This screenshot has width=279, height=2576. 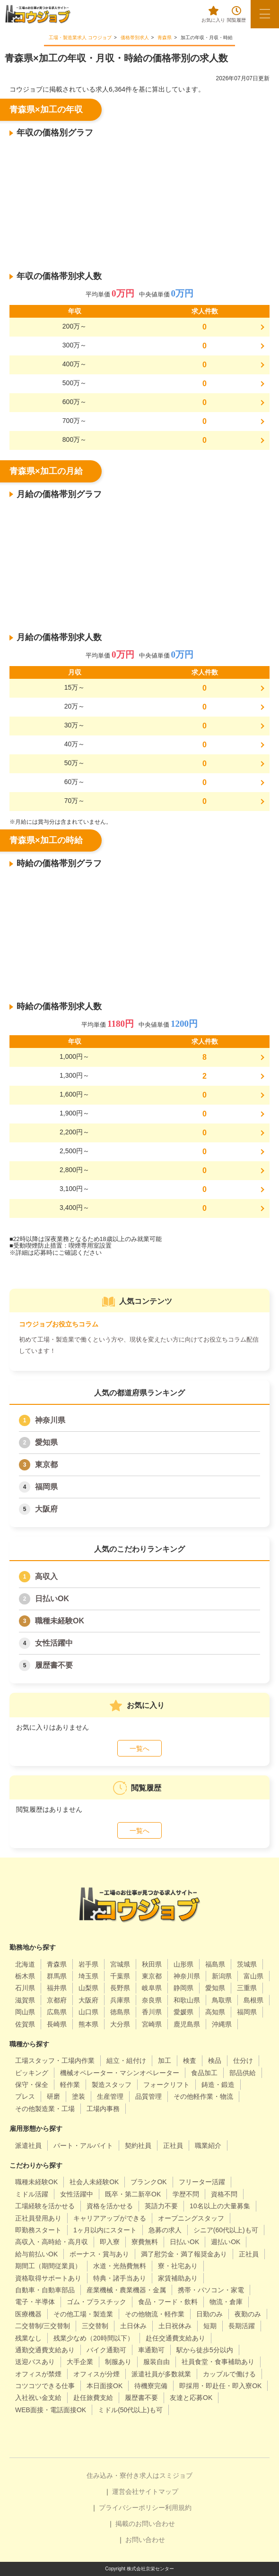 I want to click on 宮城県, so click(x=120, y=1964).